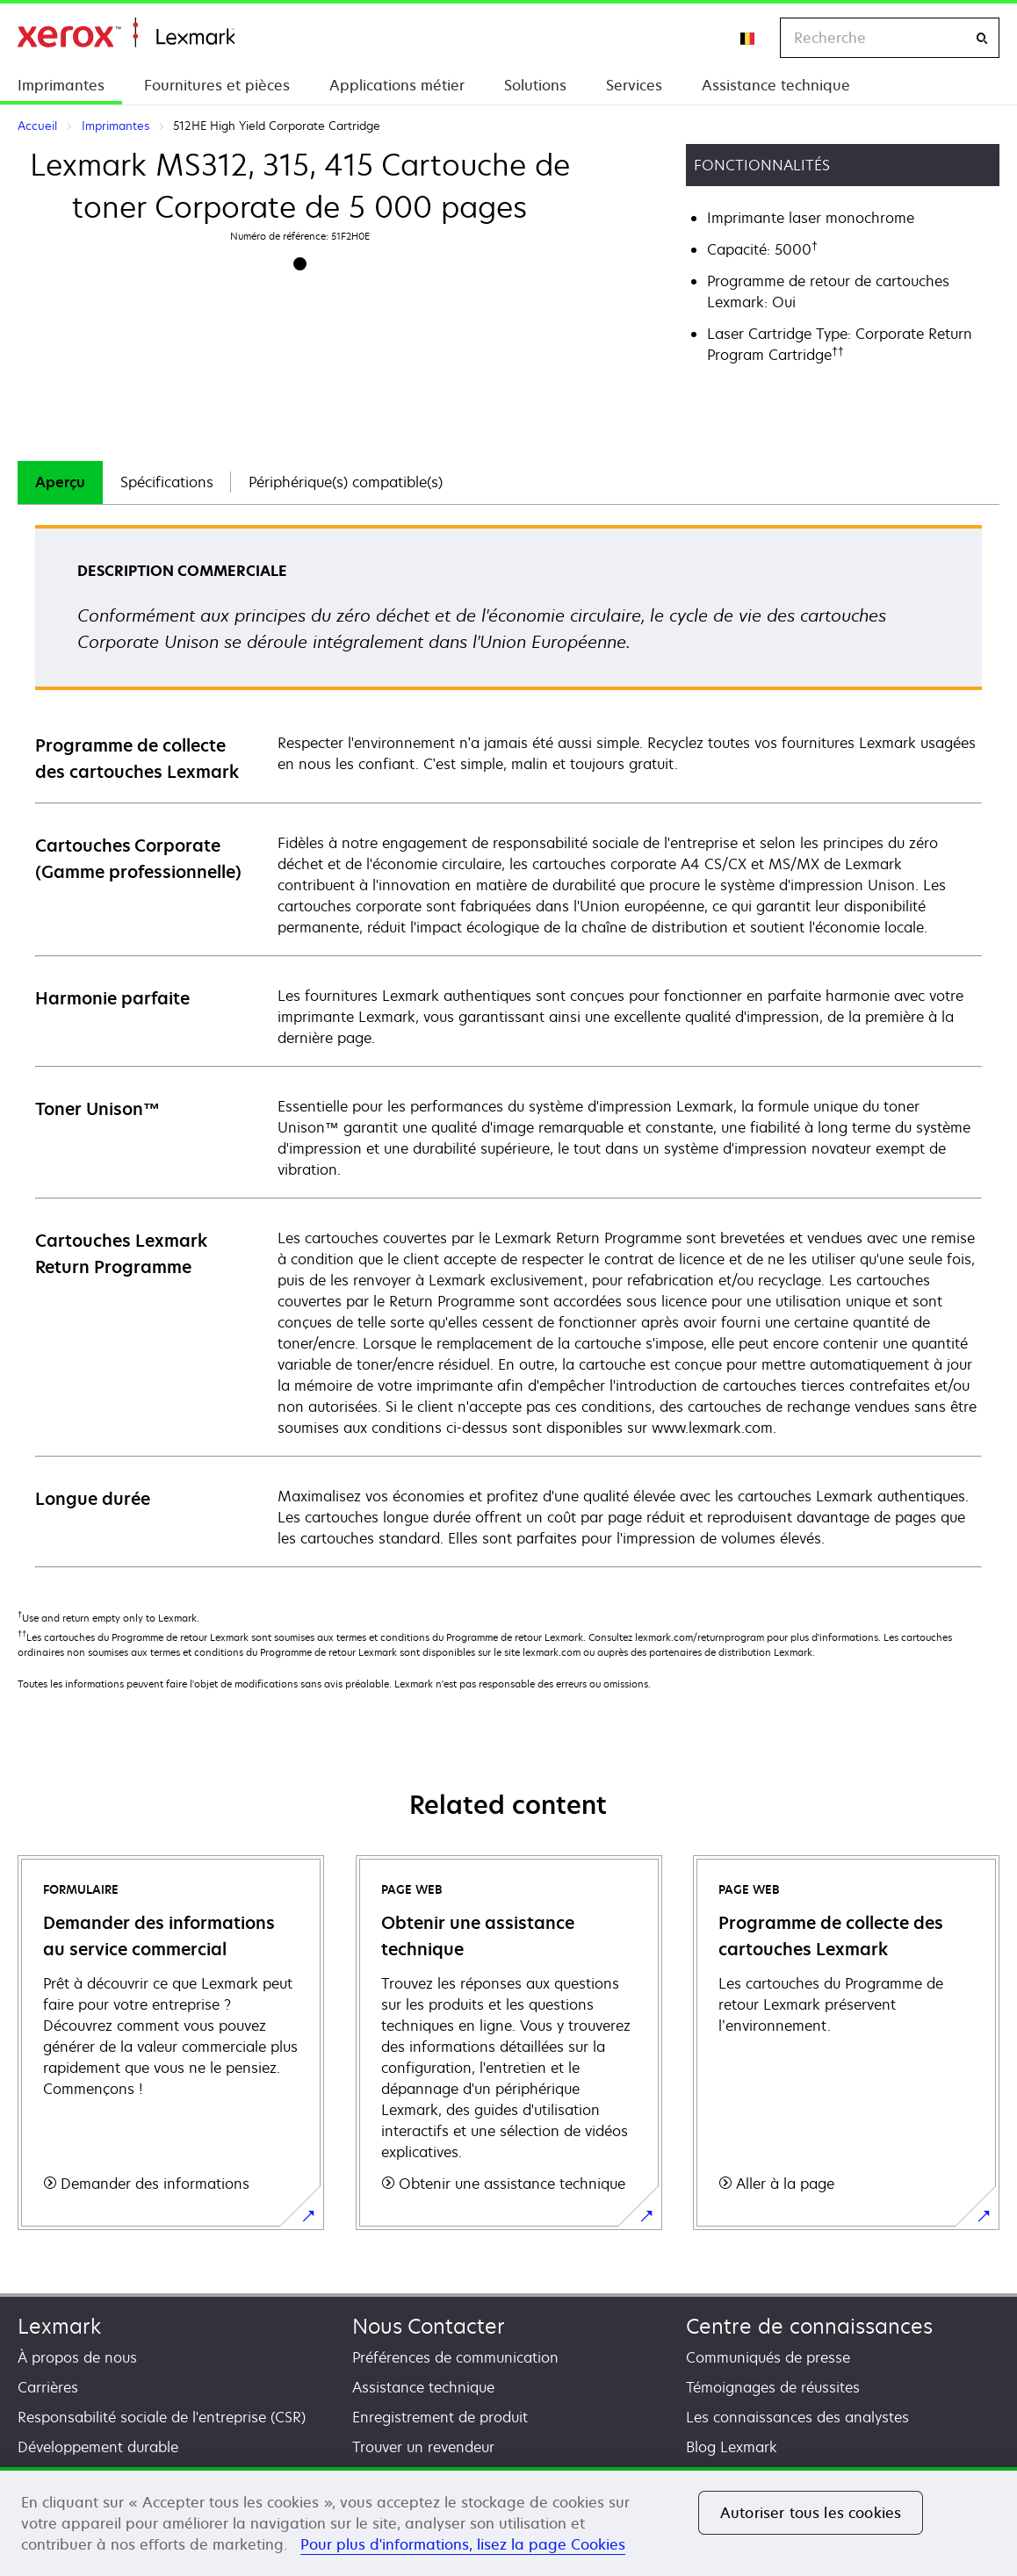  Describe the element at coordinates (776, 85) in the screenshot. I see `Assistance technique` at that location.